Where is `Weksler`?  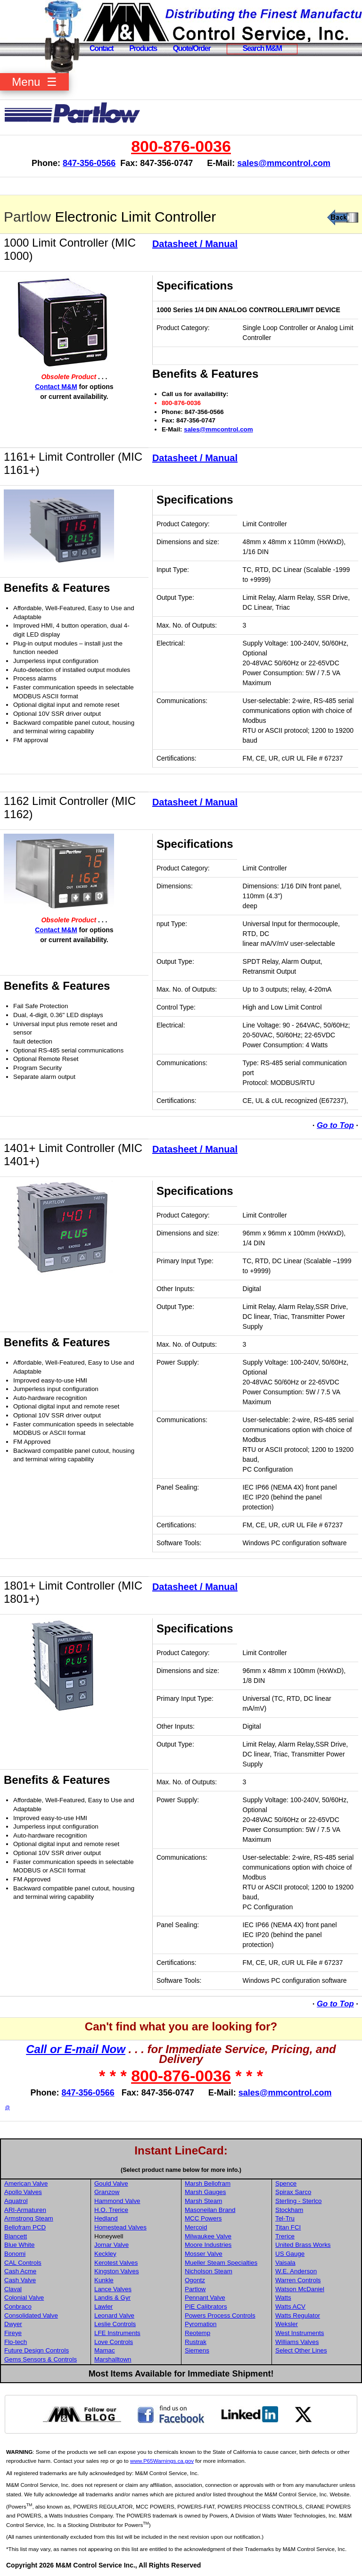
Weksler is located at coordinates (286, 2324).